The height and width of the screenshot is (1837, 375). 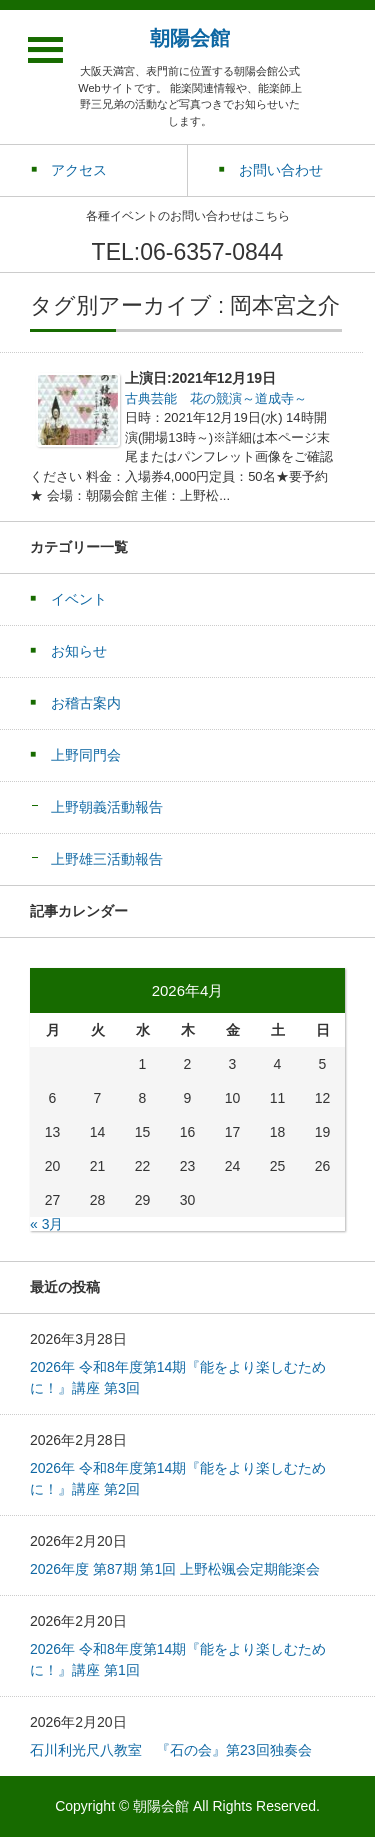 What do you see at coordinates (79, 599) in the screenshot?
I see `イベント` at bounding box center [79, 599].